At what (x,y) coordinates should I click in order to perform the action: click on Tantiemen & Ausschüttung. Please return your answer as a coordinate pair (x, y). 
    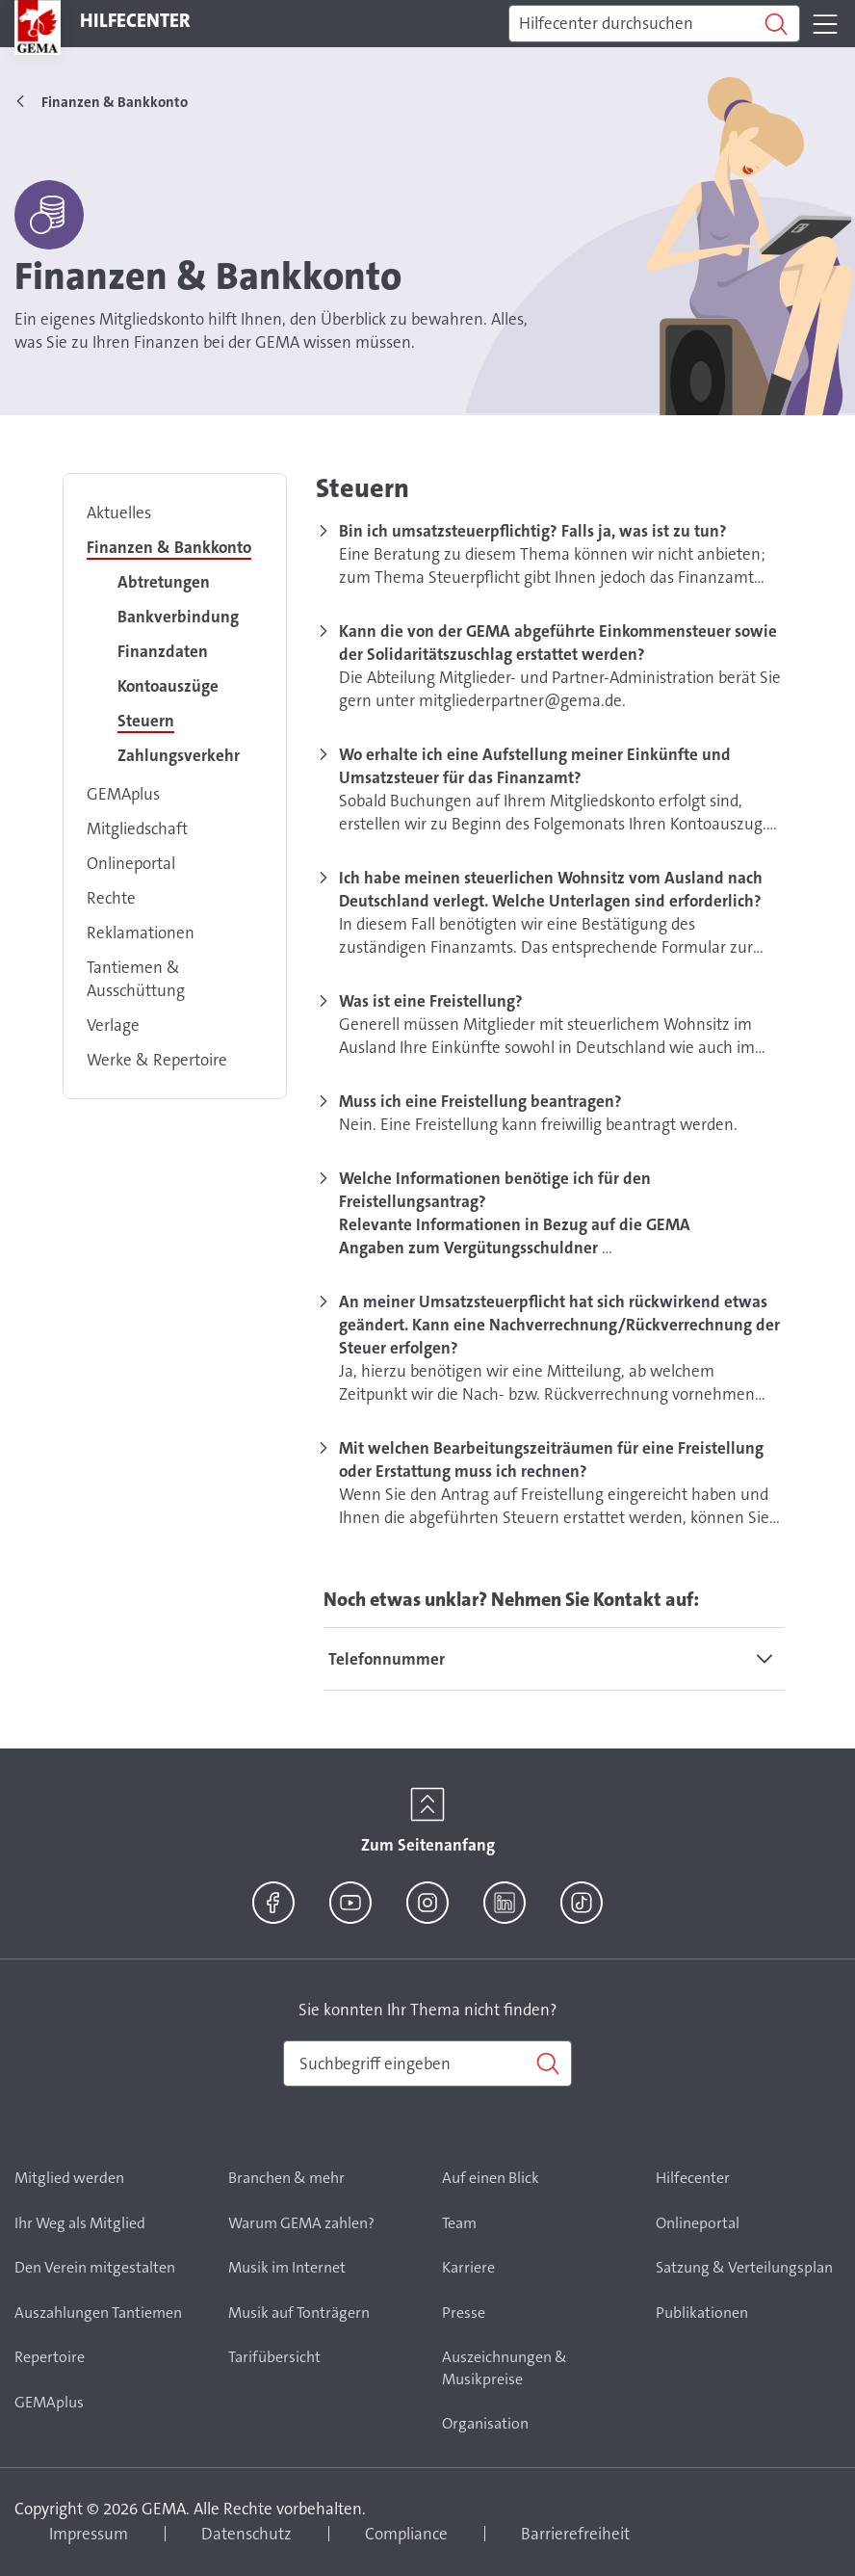
    Looking at the image, I should click on (136, 979).